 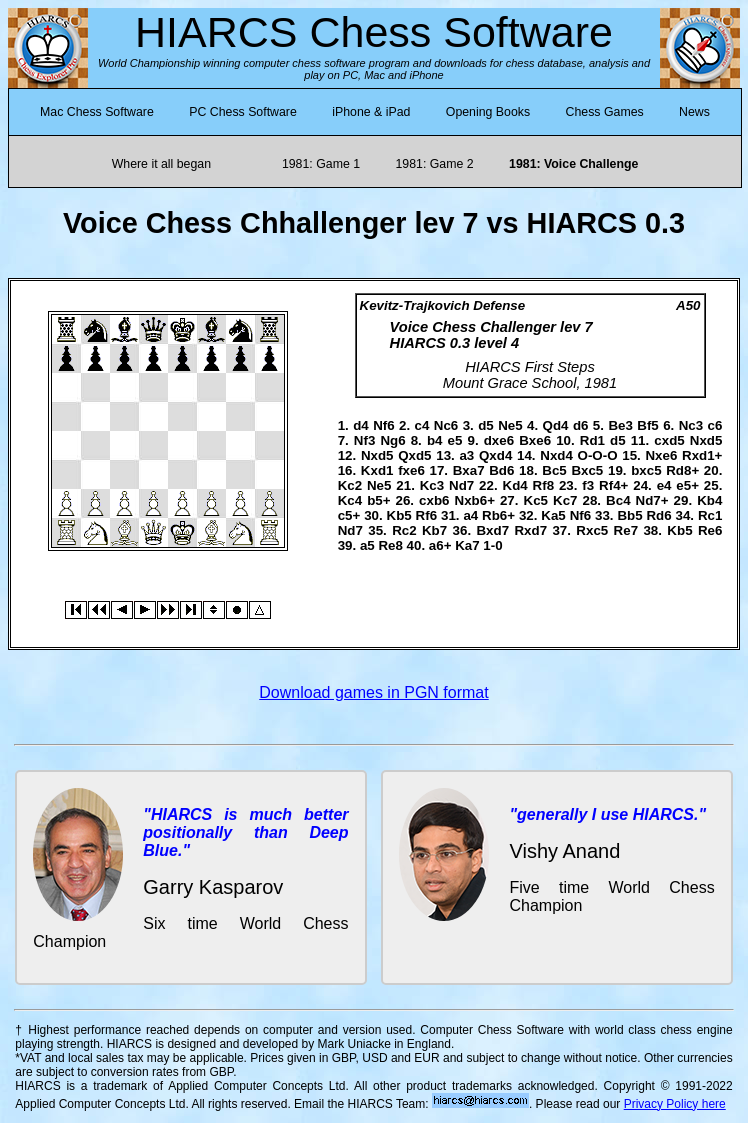 What do you see at coordinates (378, 500) in the screenshot?
I see `b5+` at bounding box center [378, 500].